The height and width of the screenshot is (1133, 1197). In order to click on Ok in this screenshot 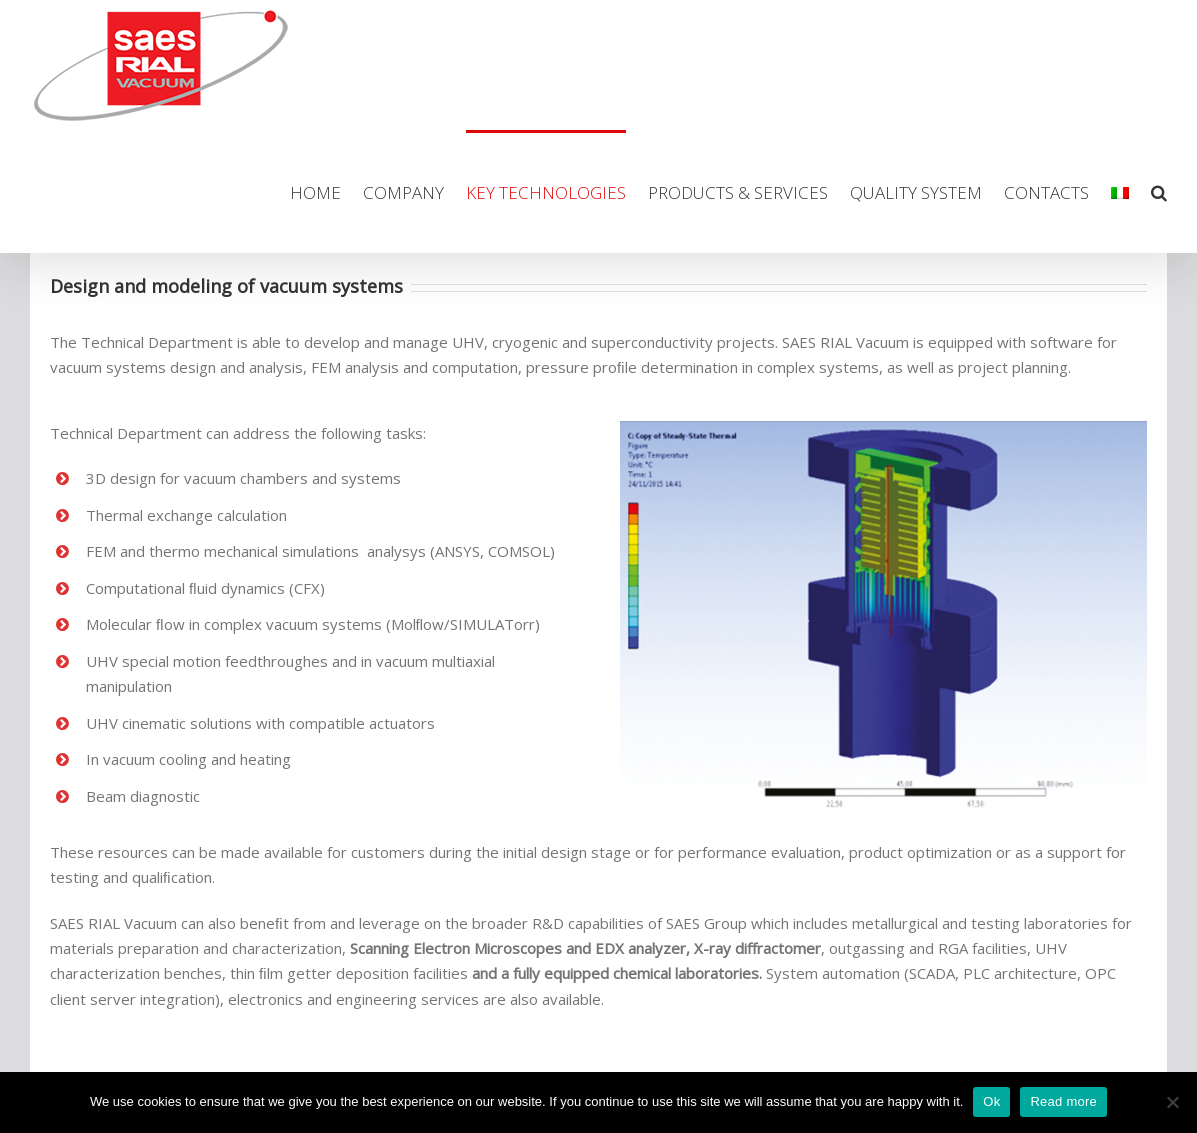, I will do `click(991, 1101)`.